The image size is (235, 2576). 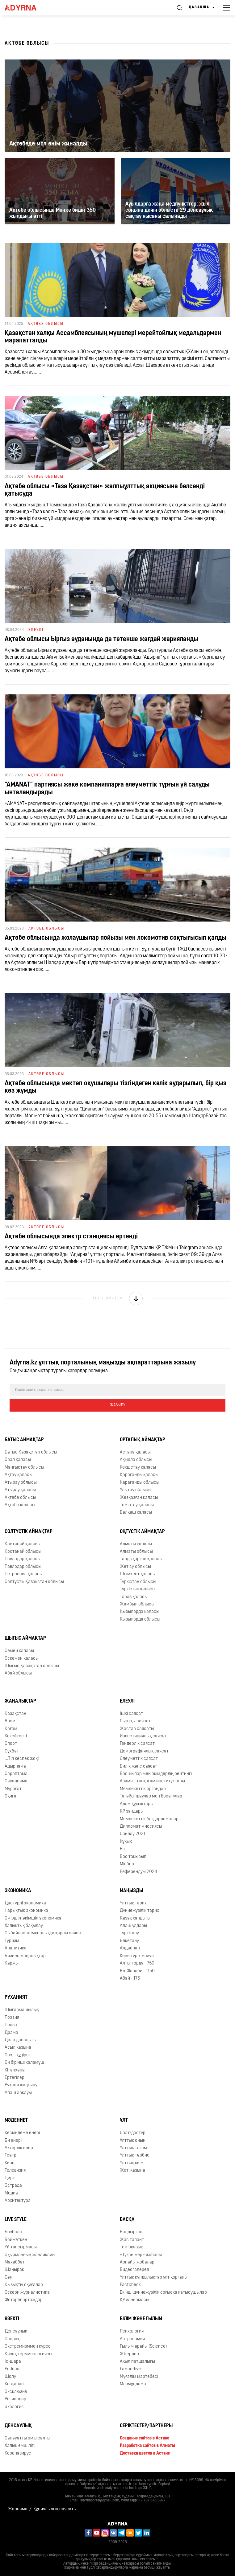 I want to click on Алматы облысы, so click(x=136, y=1551).